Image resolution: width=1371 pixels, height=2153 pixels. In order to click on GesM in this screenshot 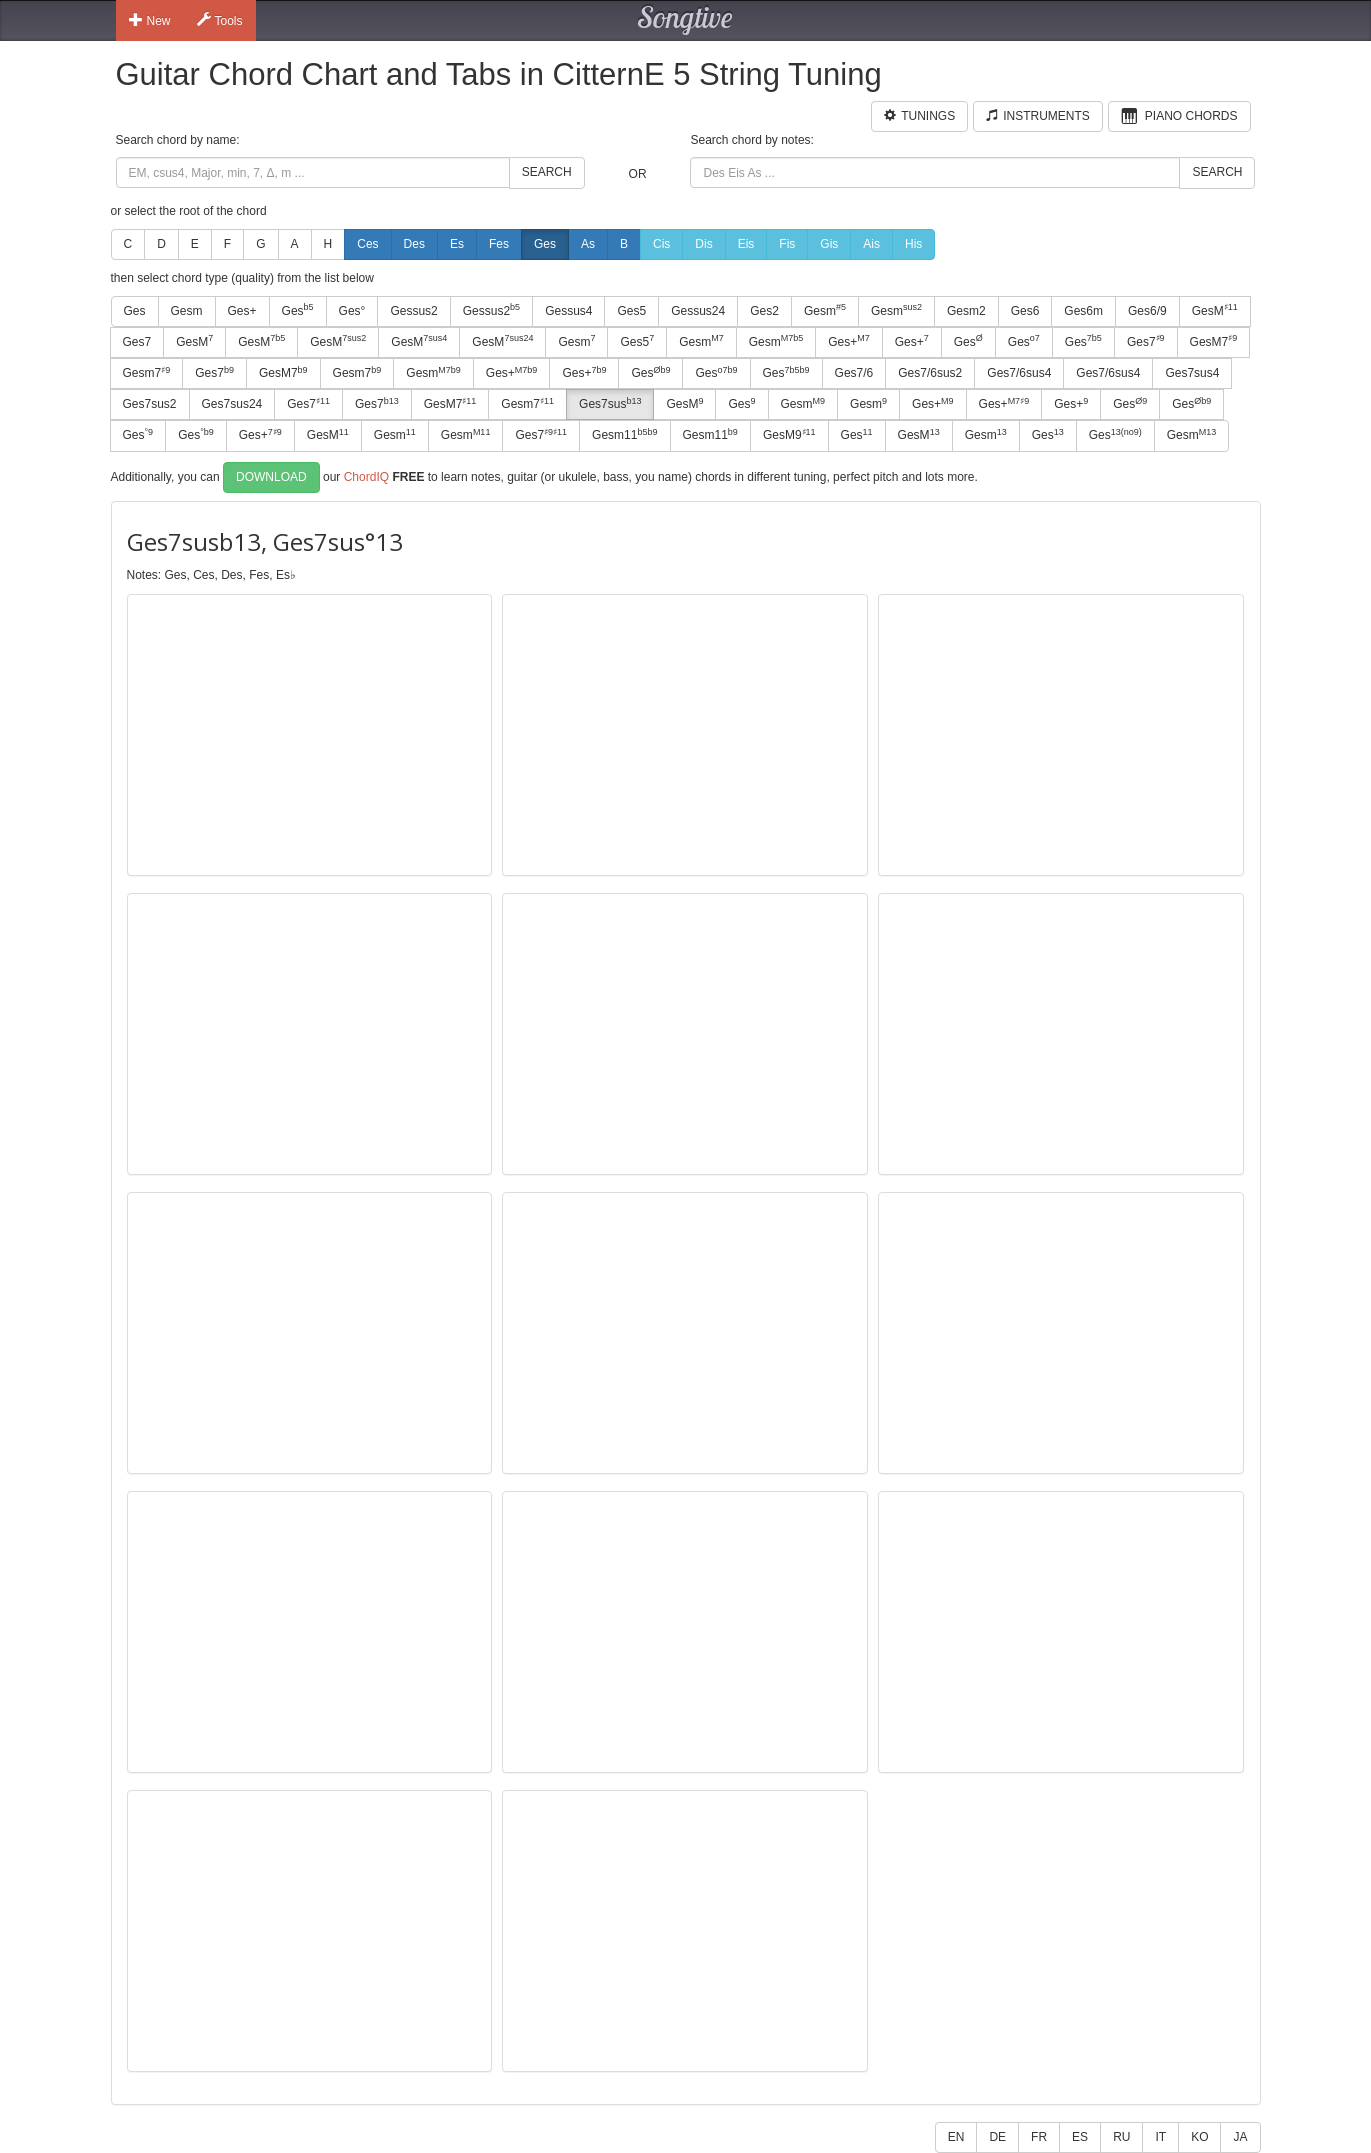, I will do `click(1215, 310)`.